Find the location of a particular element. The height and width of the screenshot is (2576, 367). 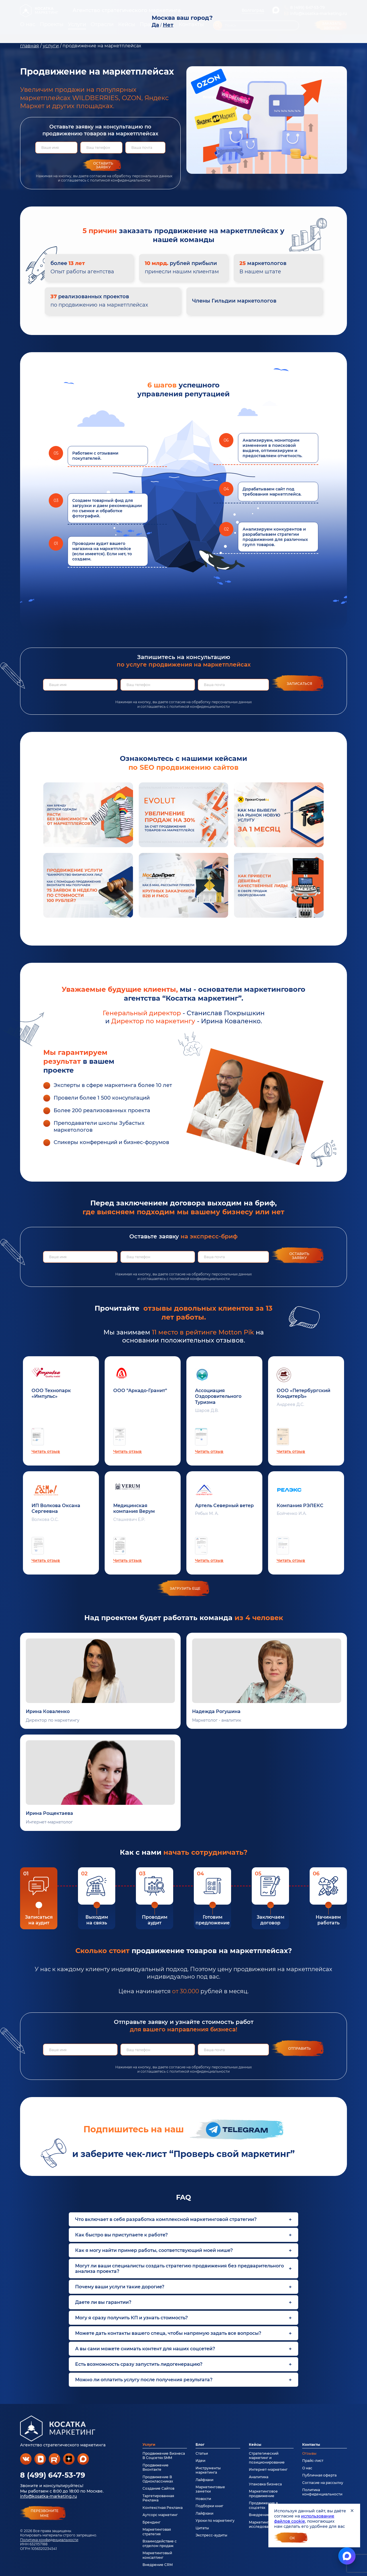

Политика конфиденциальности is located at coordinates (49, 2540).